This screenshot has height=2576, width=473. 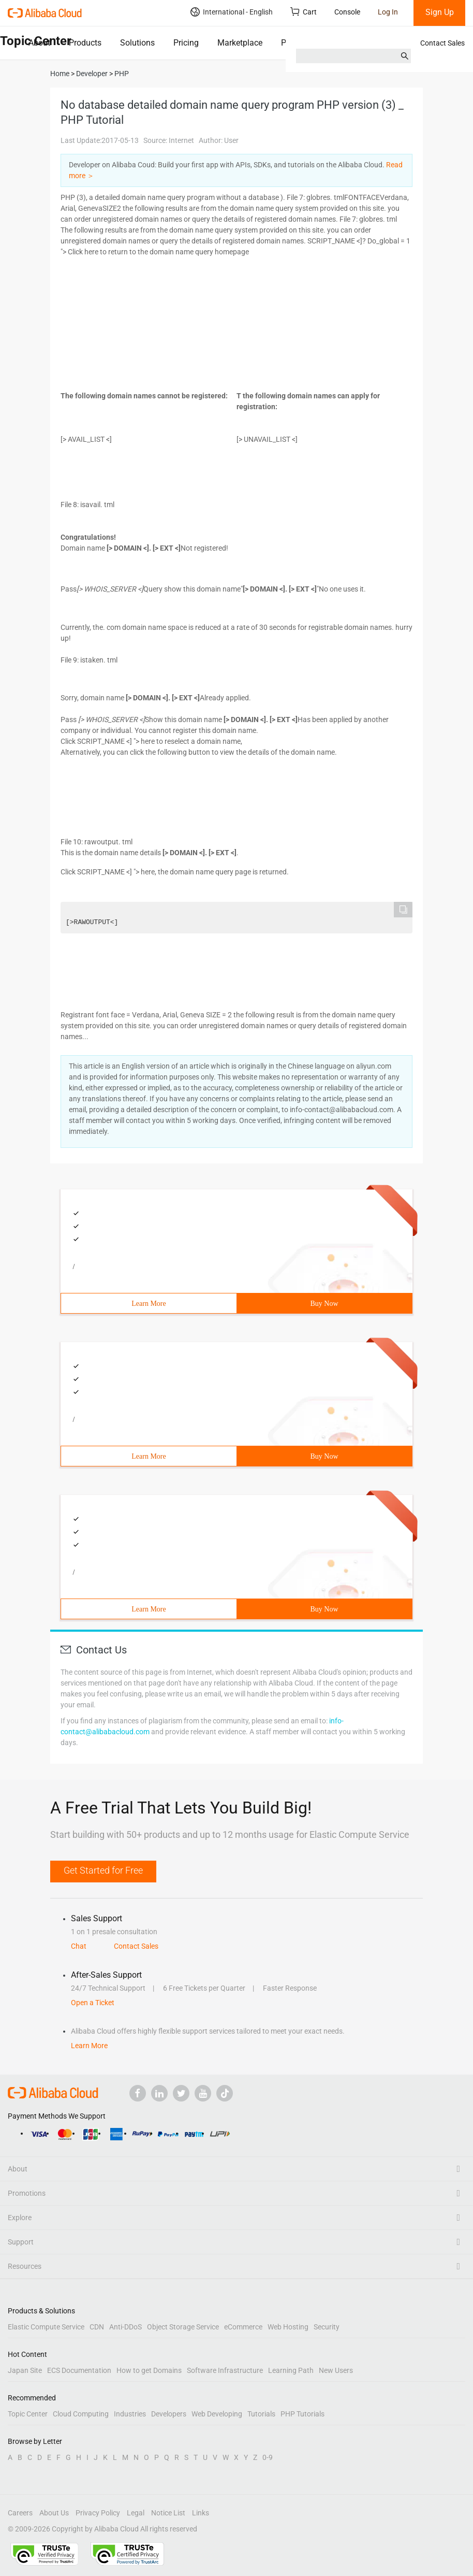 What do you see at coordinates (78, 1946) in the screenshot?
I see `Chat` at bounding box center [78, 1946].